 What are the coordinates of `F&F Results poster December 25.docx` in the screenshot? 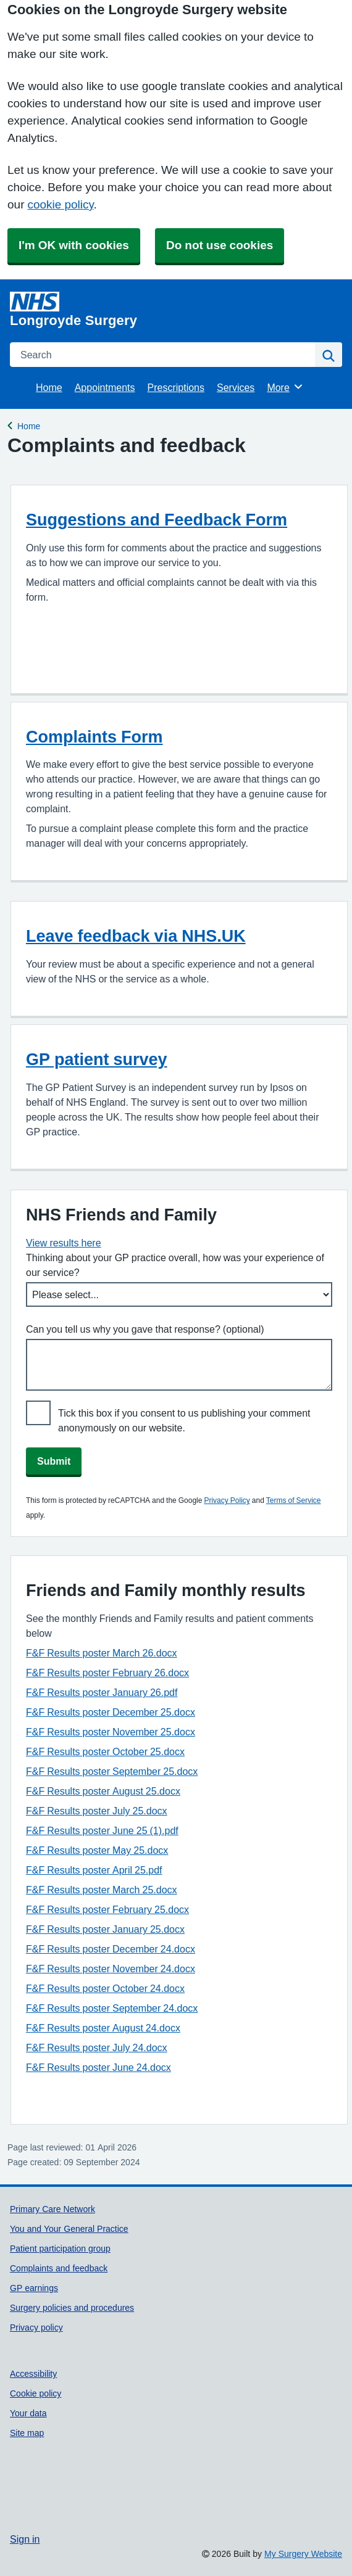 It's located at (110, 1712).